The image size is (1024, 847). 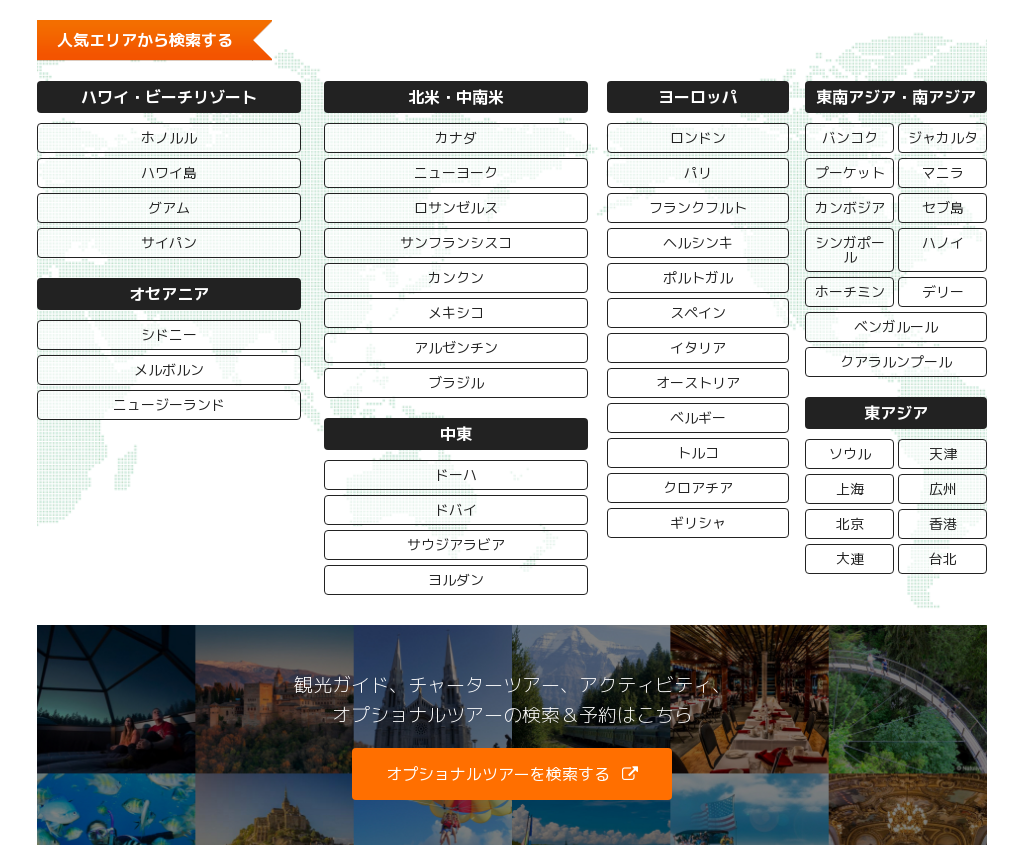 What do you see at coordinates (169, 137) in the screenshot?
I see `ホノルル` at bounding box center [169, 137].